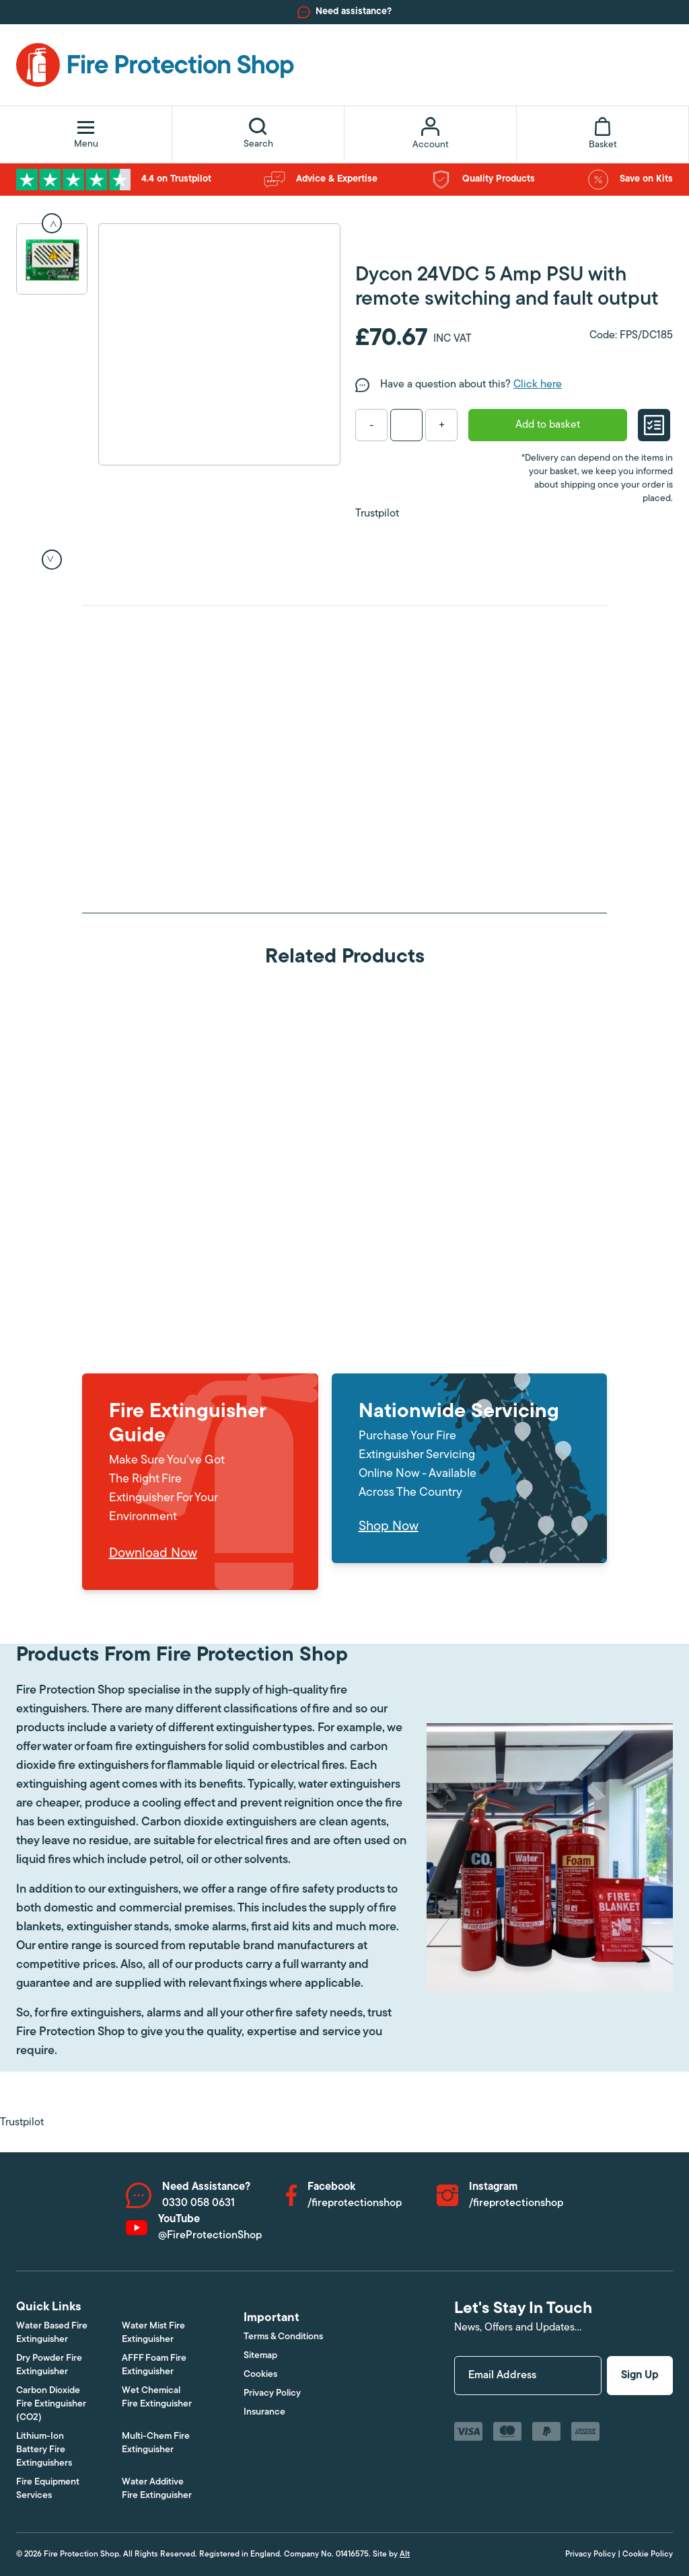  Describe the element at coordinates (153, 1553) in the screenshot. I see `Download Now` at that location.